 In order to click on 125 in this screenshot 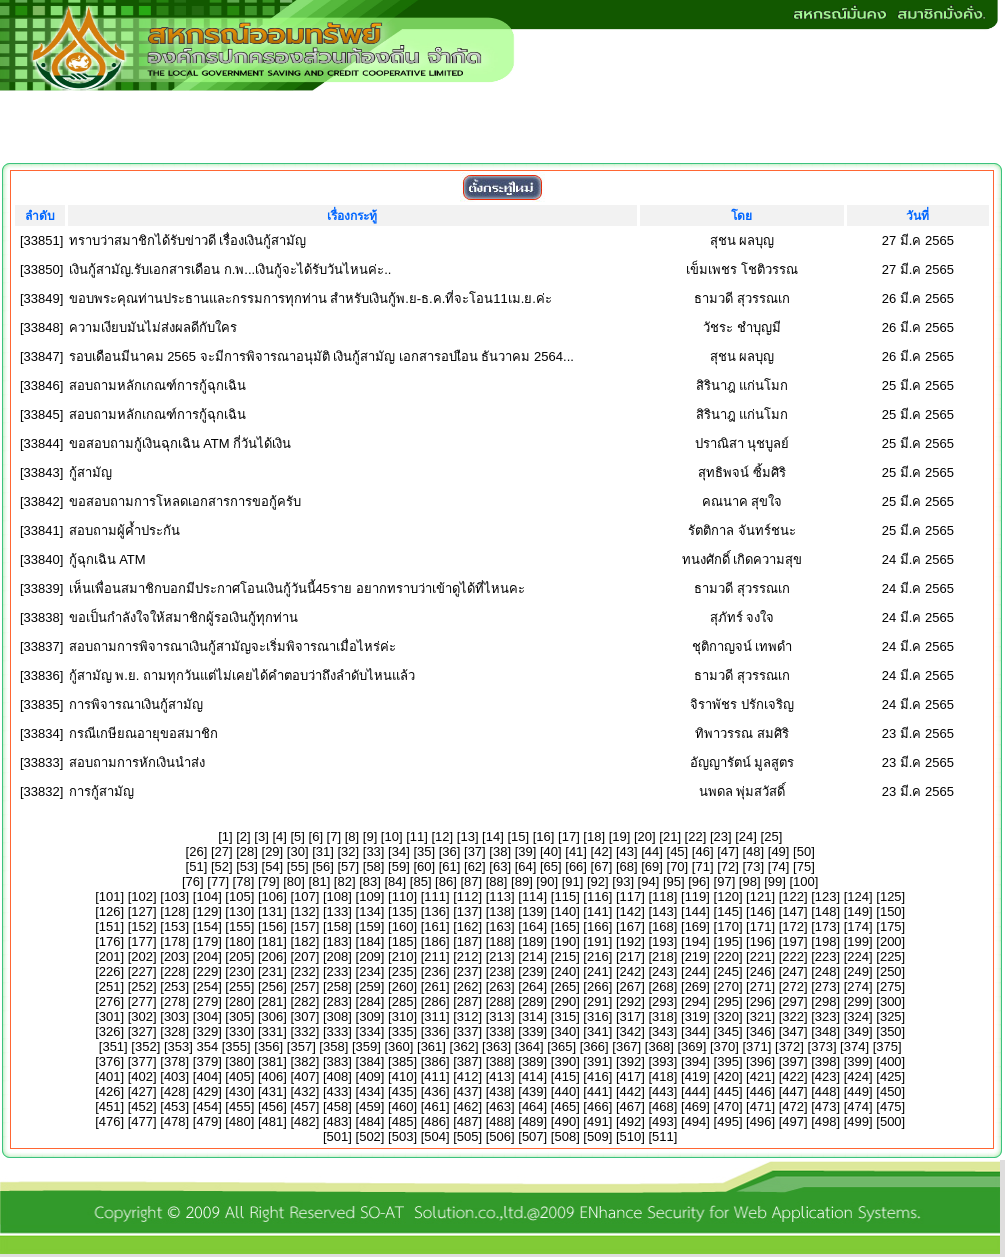, I will do `click(891, 896)`.